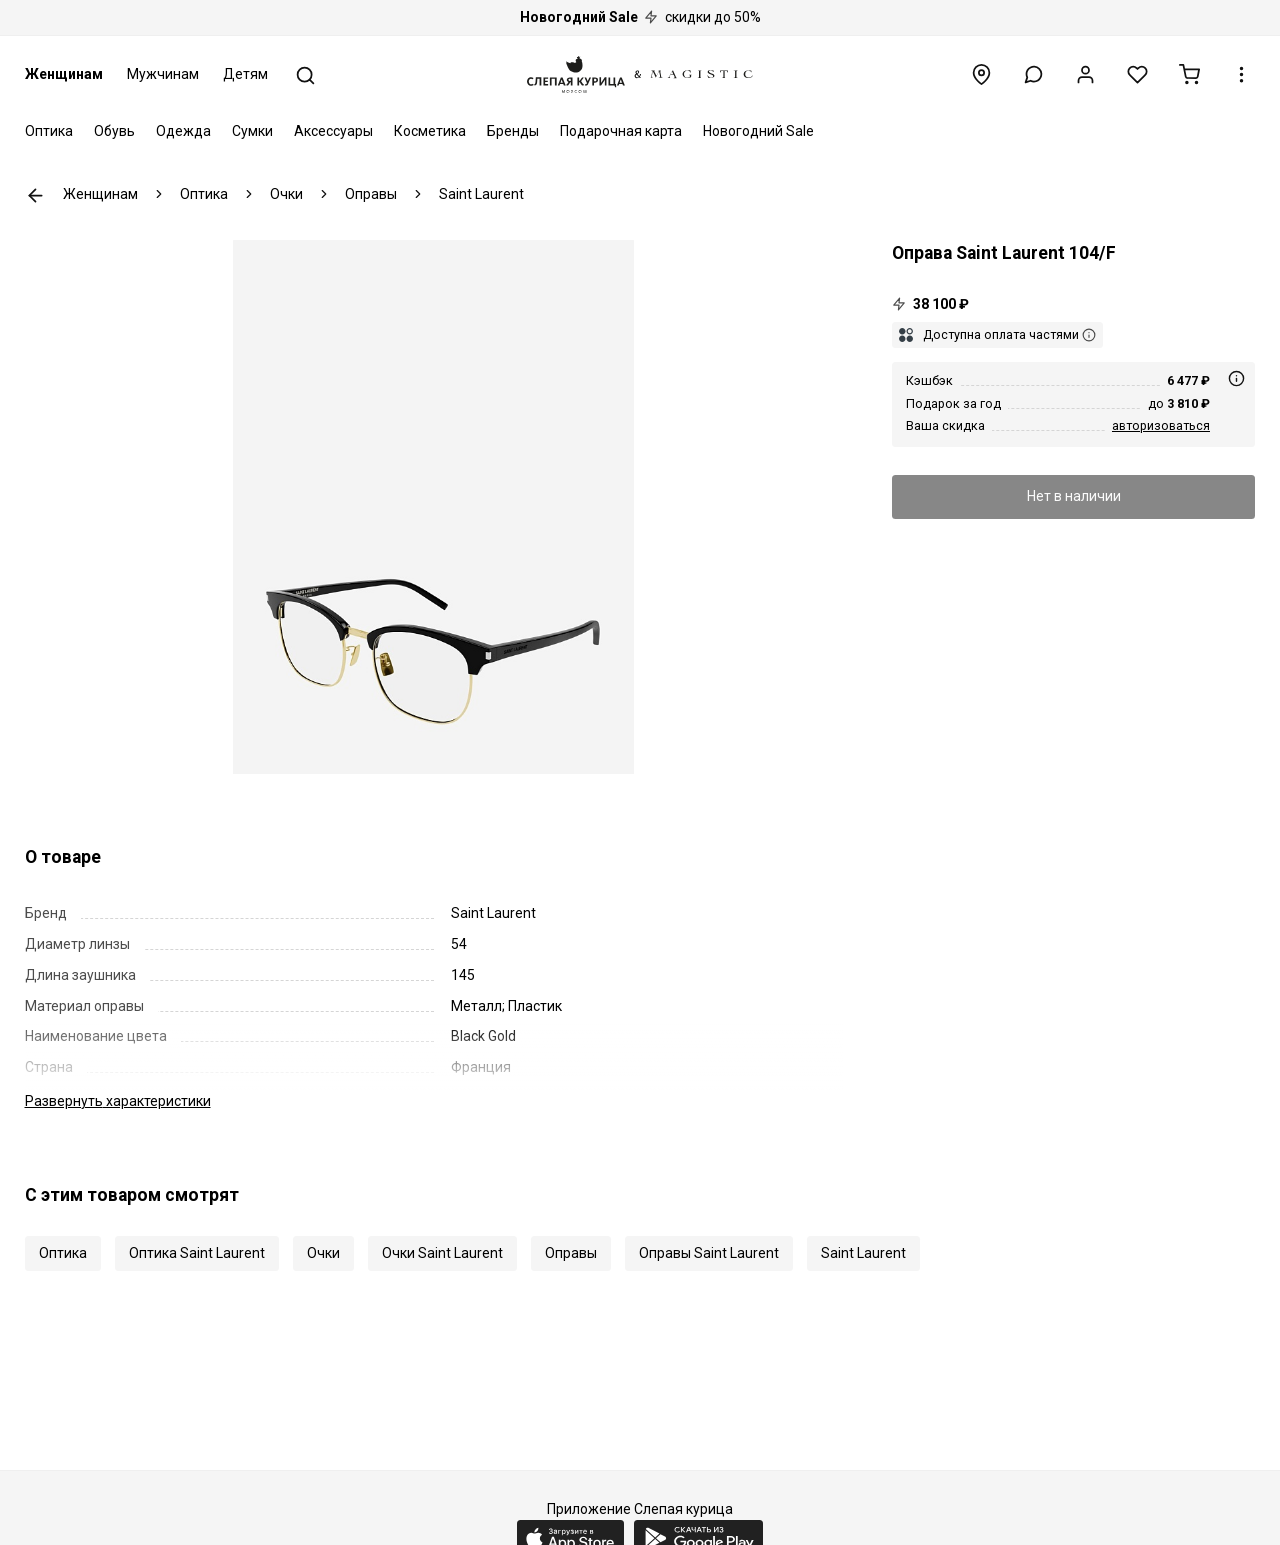 This screenshot has width=1280, height=1545. I want to click on скидки до 50%, so click(640, 17).